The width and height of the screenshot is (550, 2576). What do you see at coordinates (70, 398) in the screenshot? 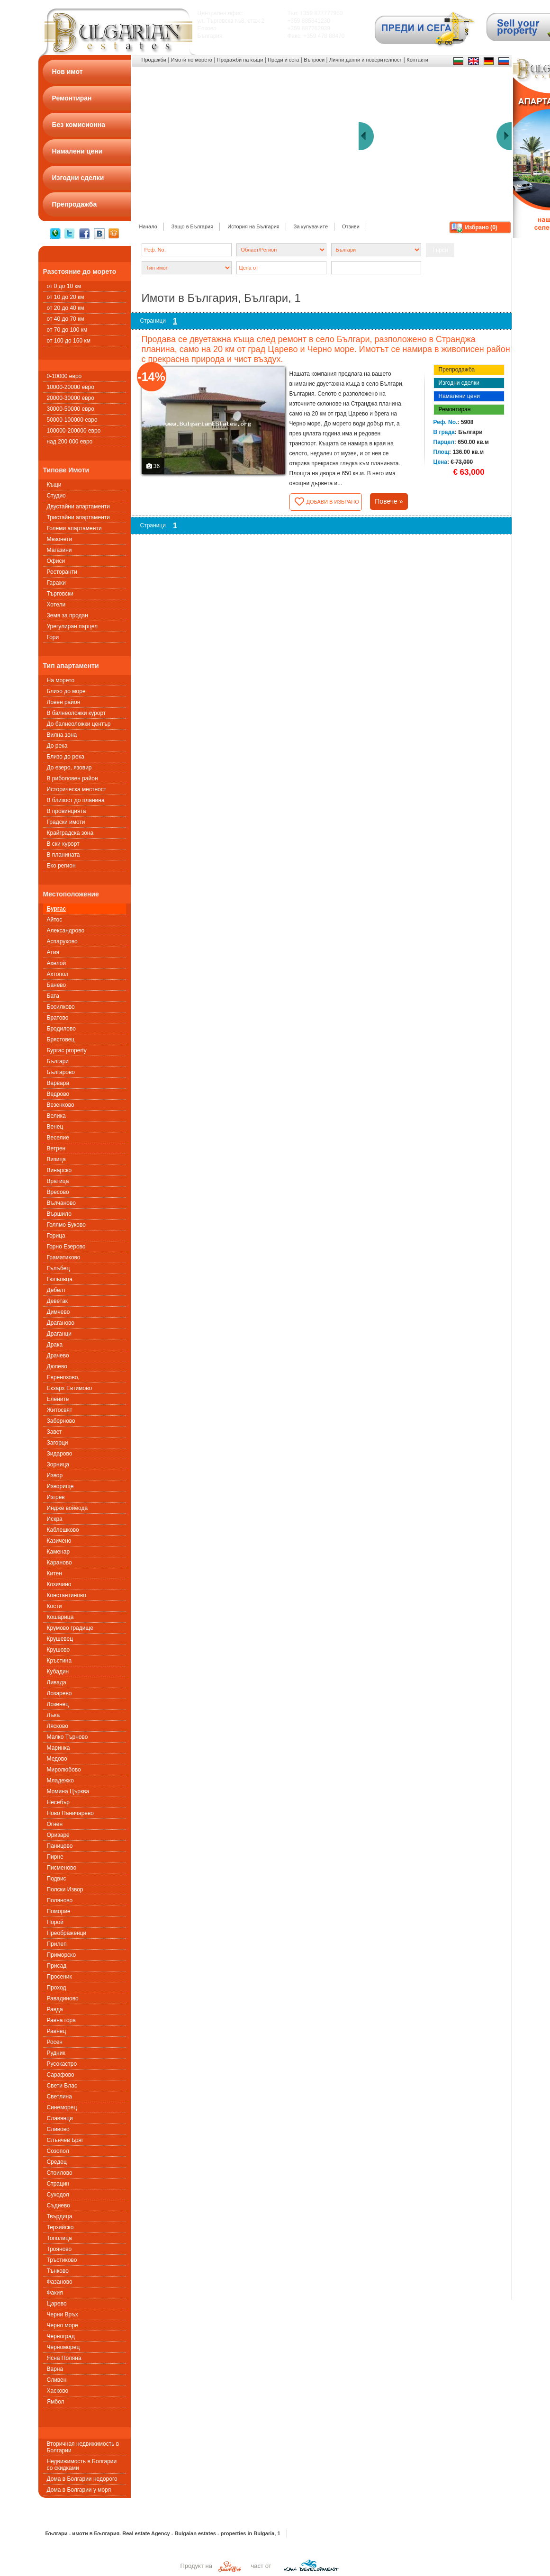
I see `20000-30000 евро` at bounding box center [70, 398].